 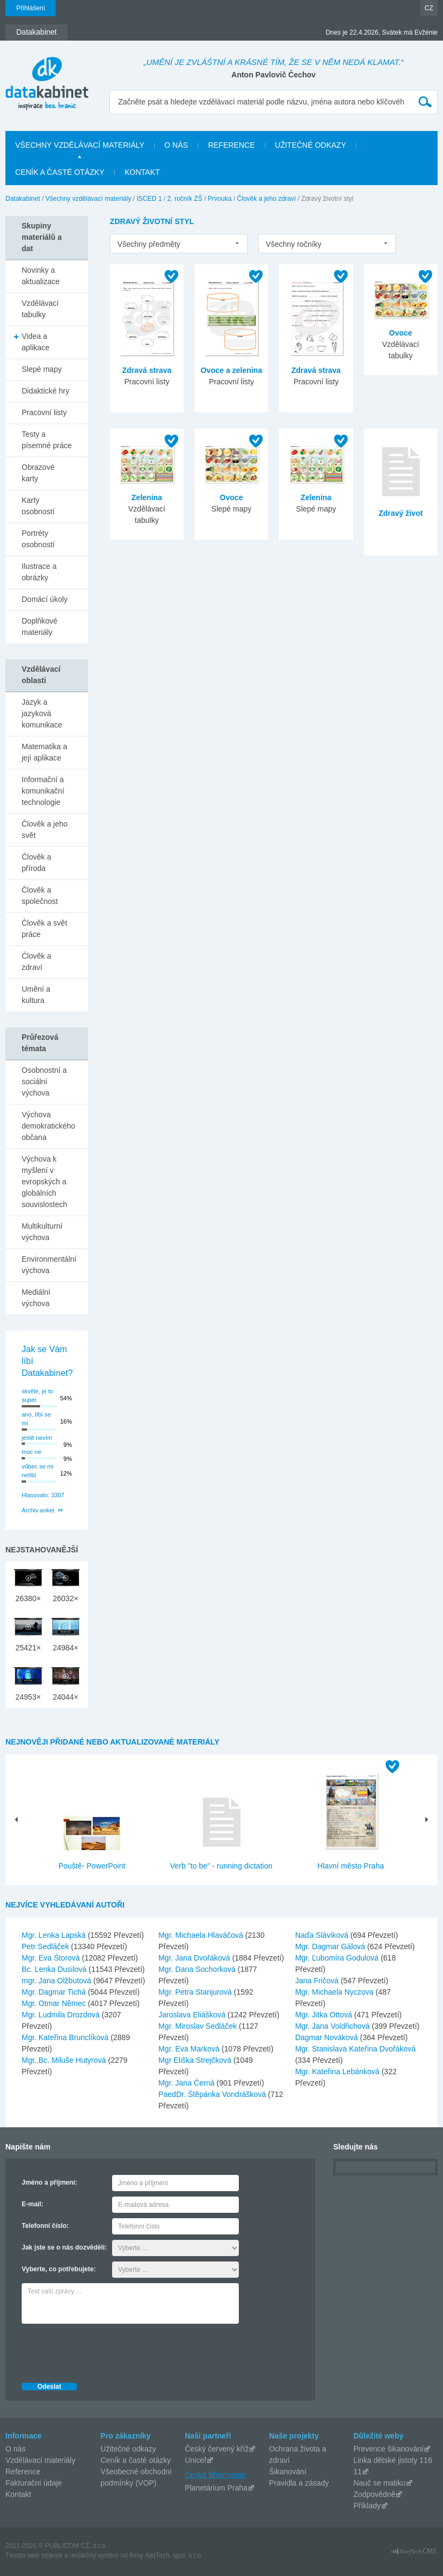 What do you see at coordinates (197, 1969) in the screenshot?
I see `Mgr. Dana Sochorková` at bounding box center [197, 1969].